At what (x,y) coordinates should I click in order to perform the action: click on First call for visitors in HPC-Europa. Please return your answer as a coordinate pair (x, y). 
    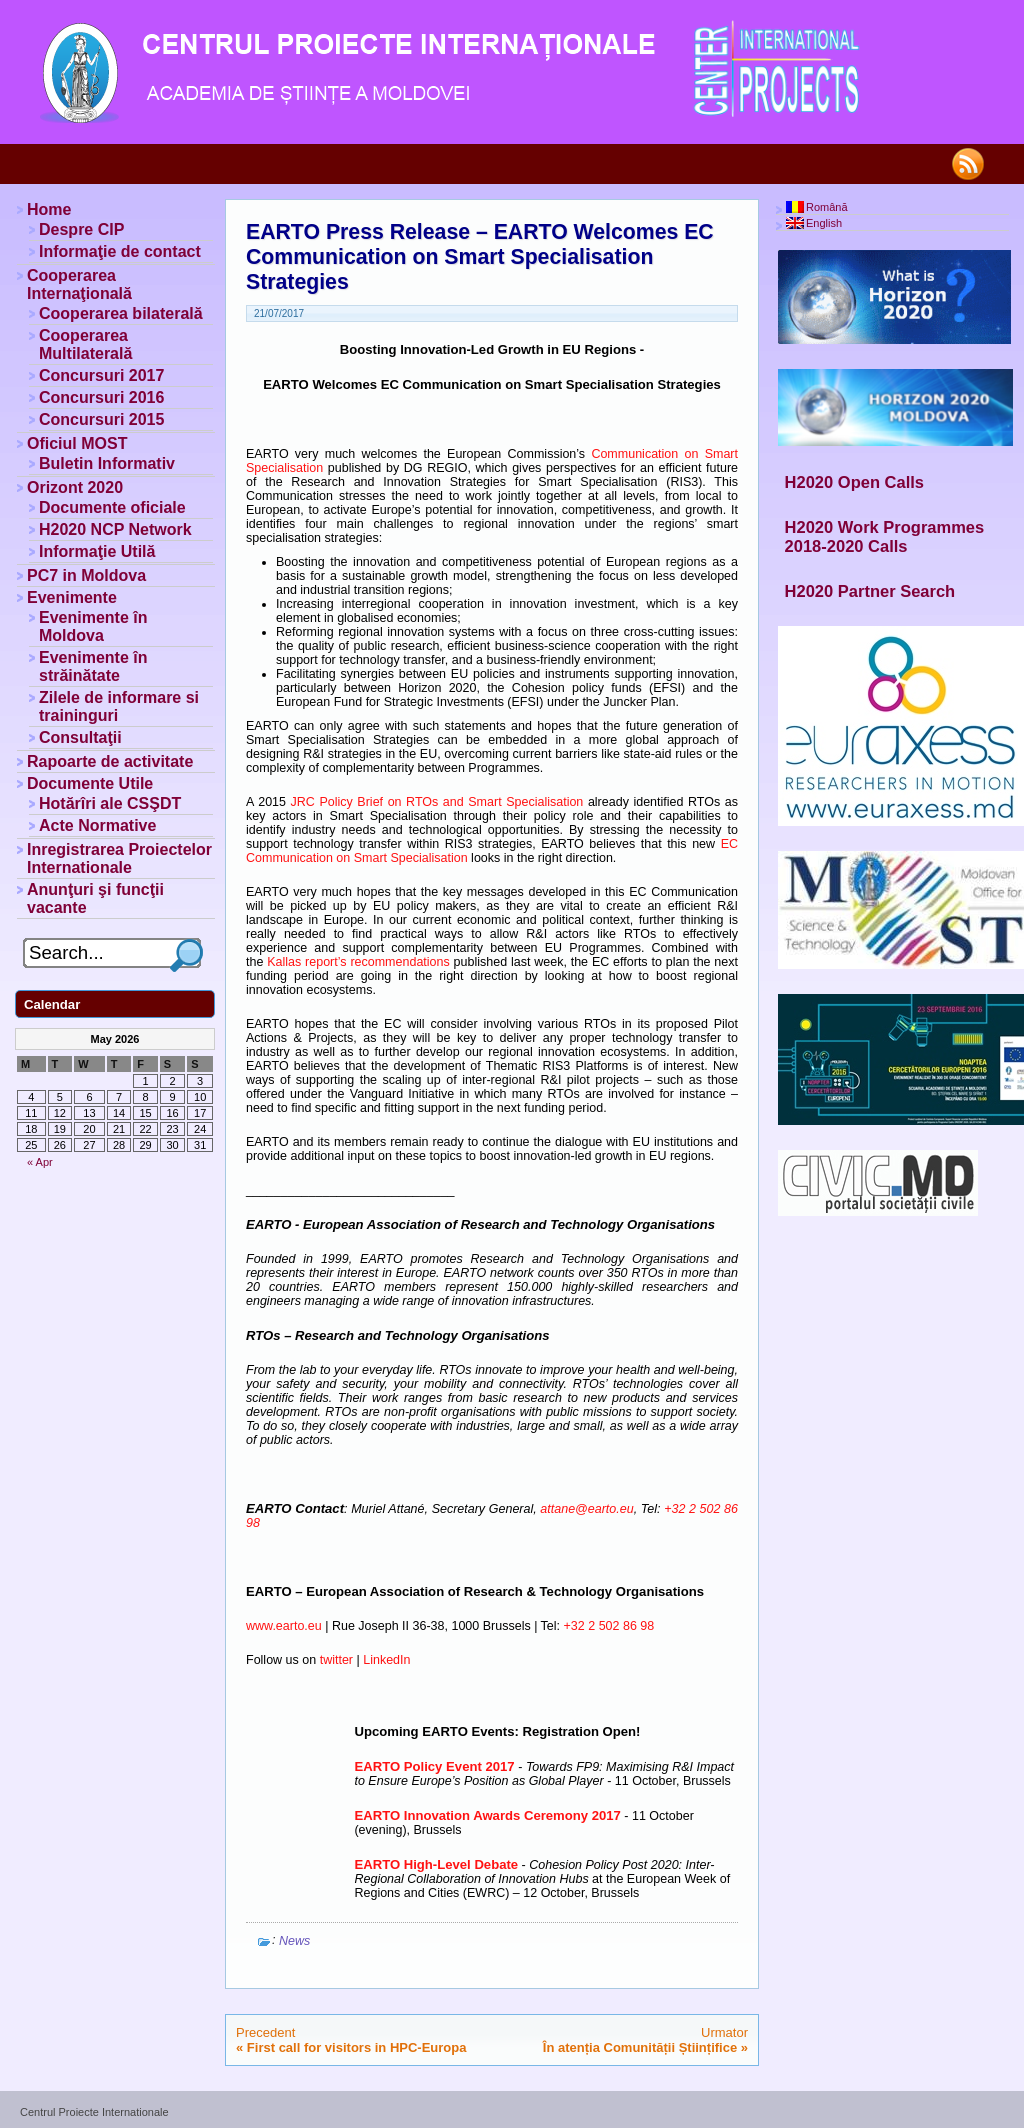
    Looking at the image, I should click on (357, 2047).